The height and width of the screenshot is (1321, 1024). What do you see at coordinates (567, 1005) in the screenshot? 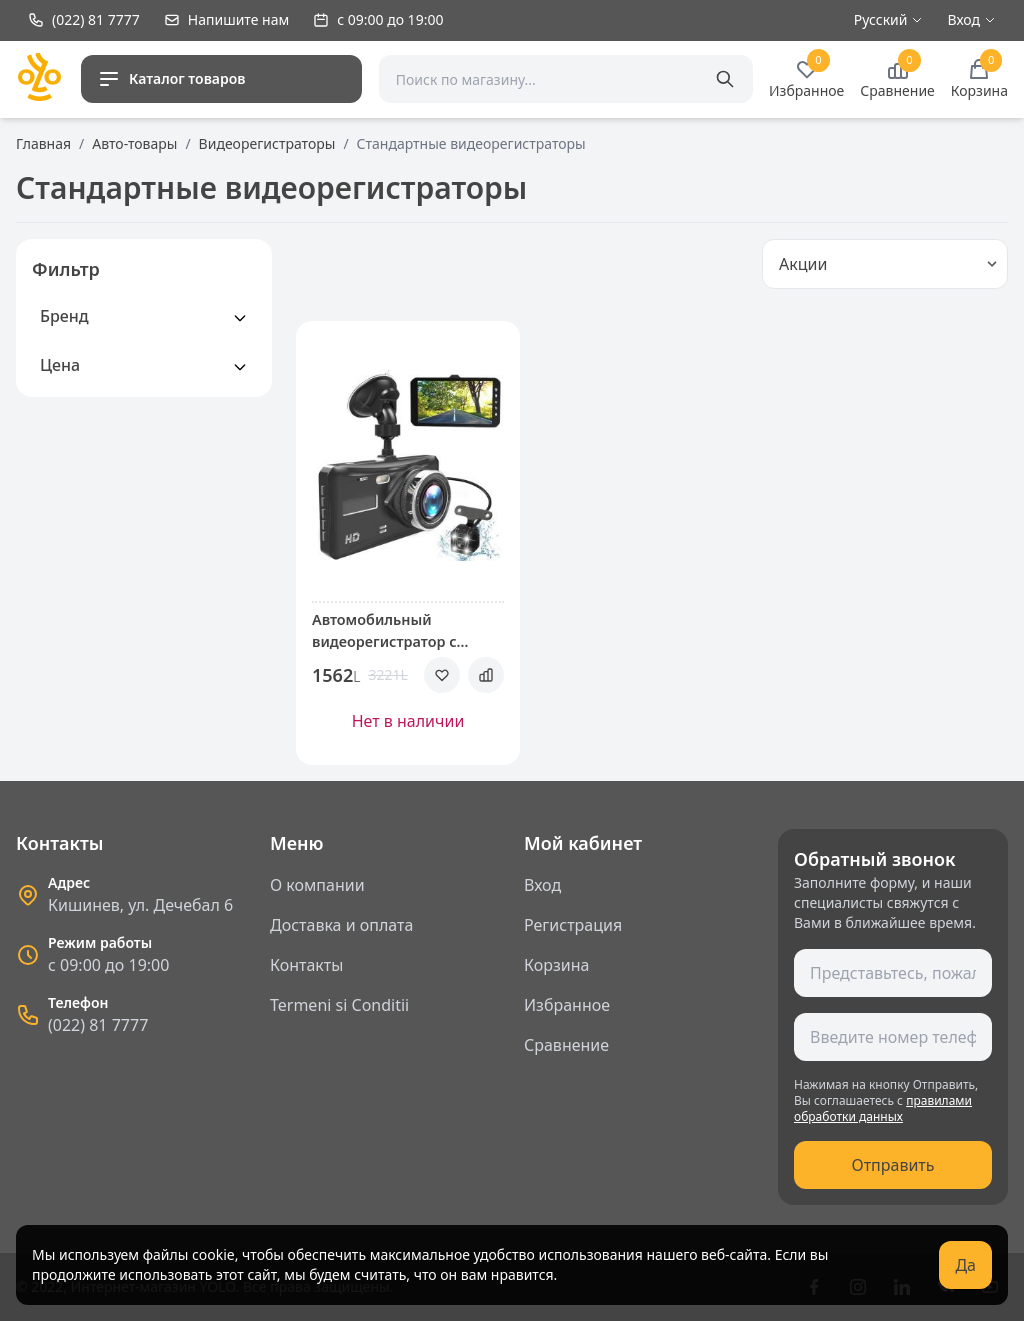
I see `Избранное` at bounding box center [567, 1005].